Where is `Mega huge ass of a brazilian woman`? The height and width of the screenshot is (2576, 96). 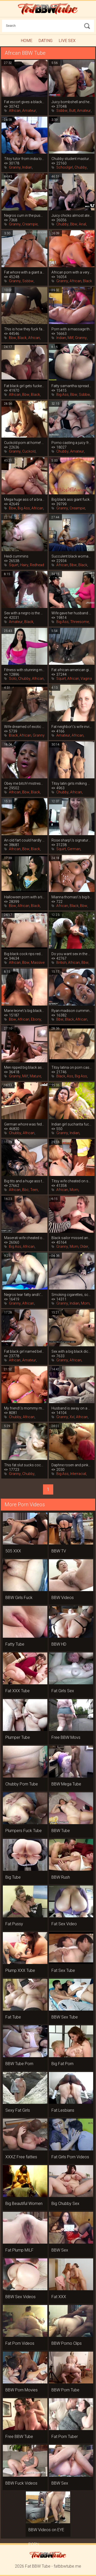
Mega huge ass of a brazilian woman is located at coordinates (24, 499).